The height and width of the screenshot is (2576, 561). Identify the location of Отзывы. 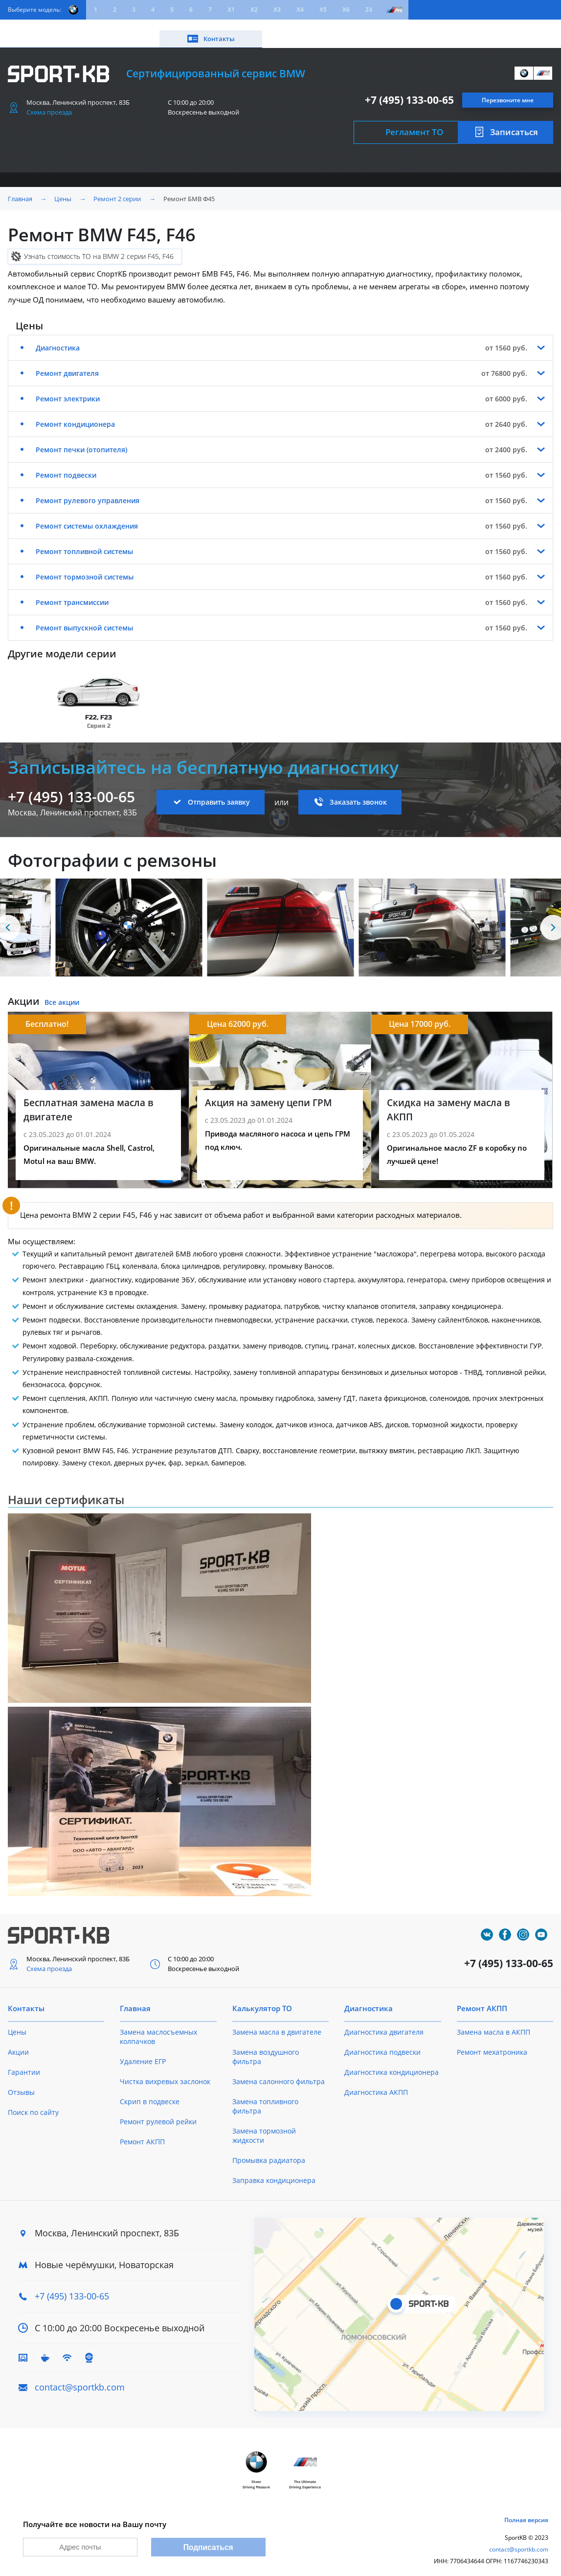
(21, 2082).